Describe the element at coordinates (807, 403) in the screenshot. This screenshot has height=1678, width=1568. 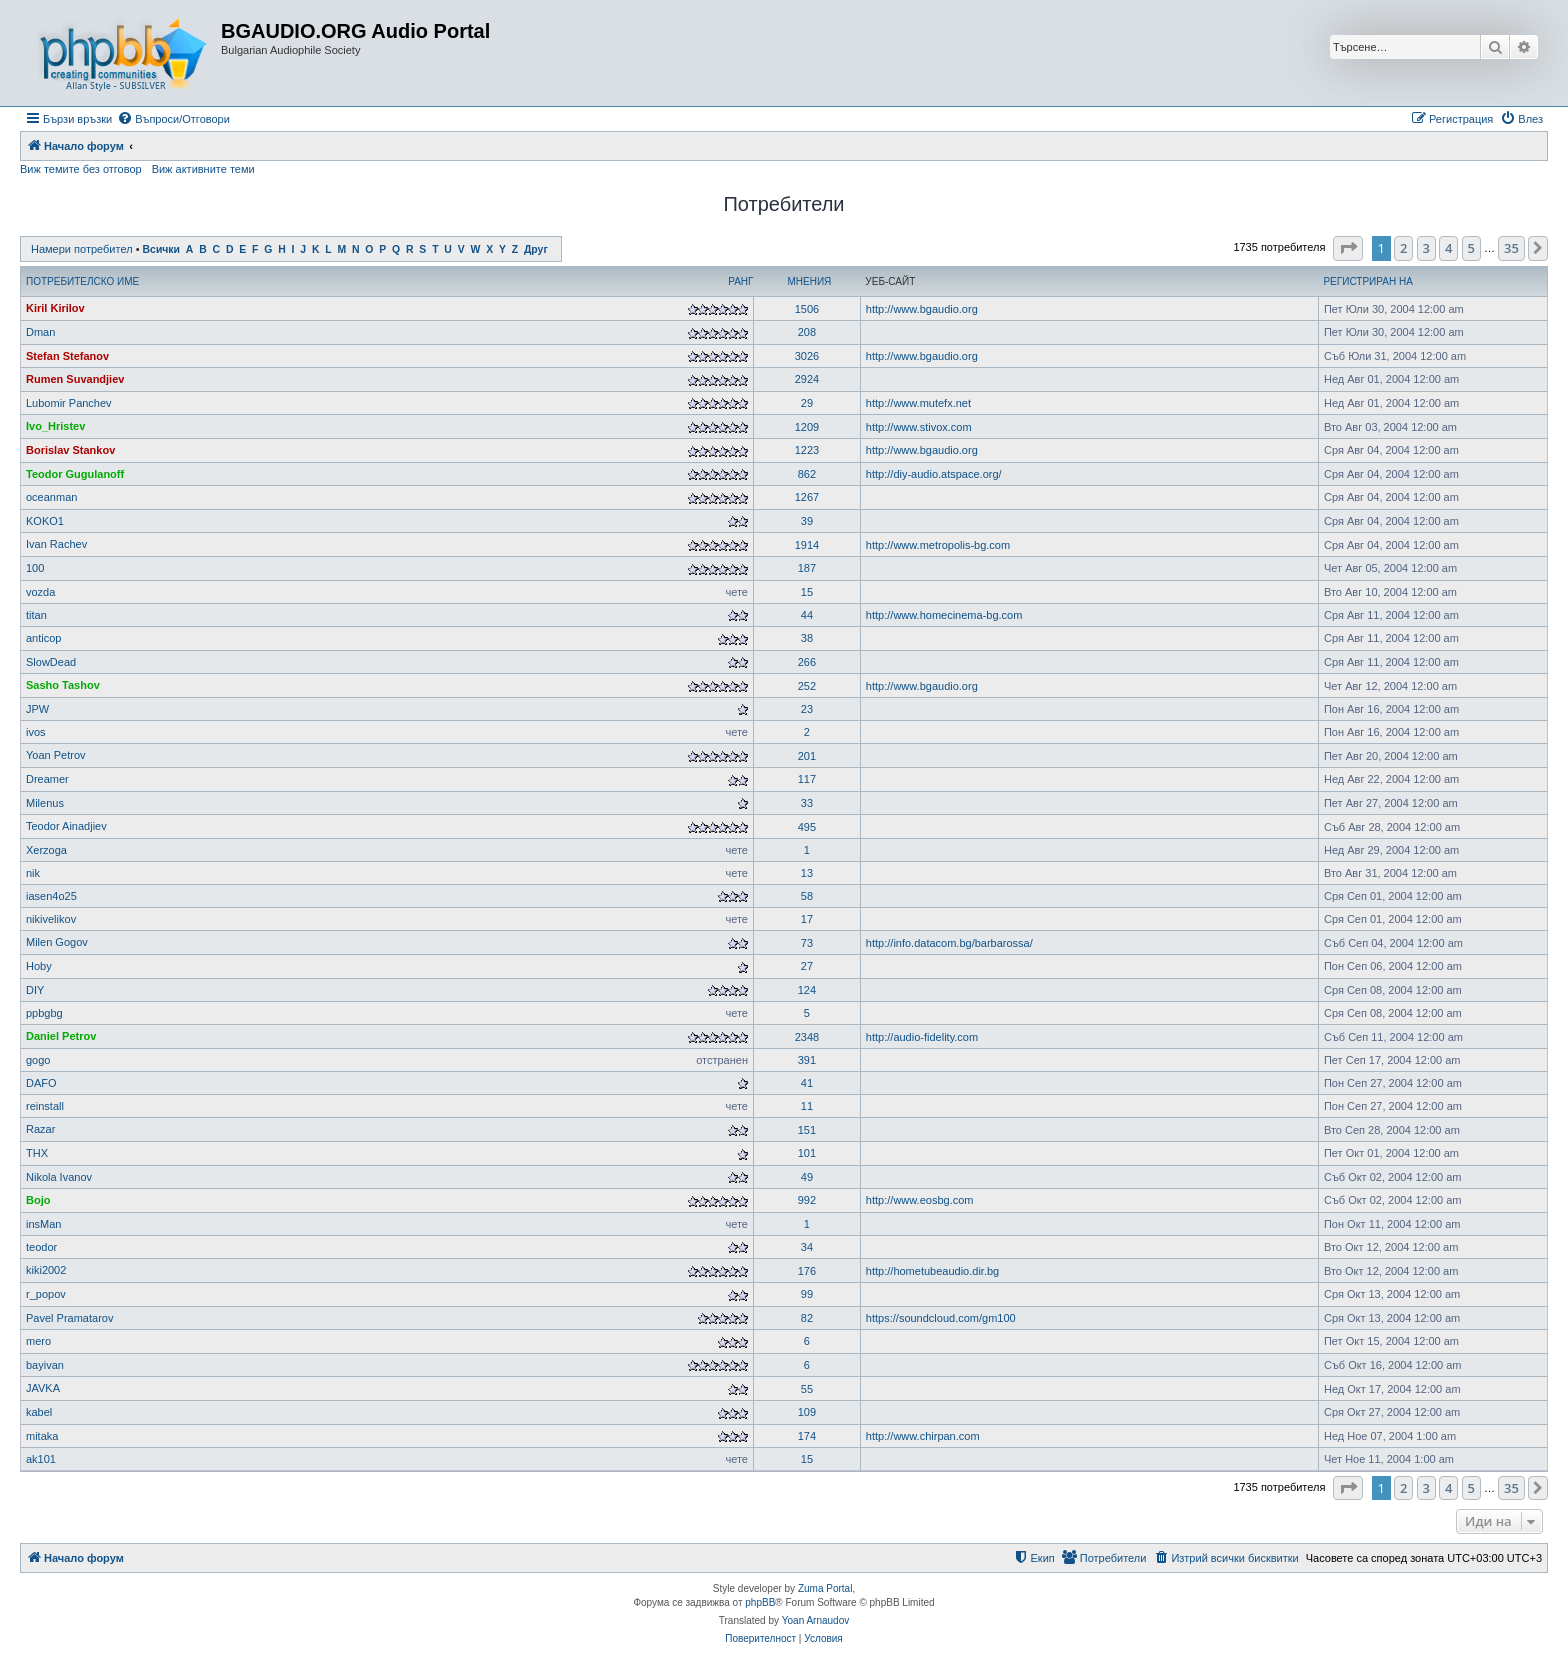
I see `29` at that location.